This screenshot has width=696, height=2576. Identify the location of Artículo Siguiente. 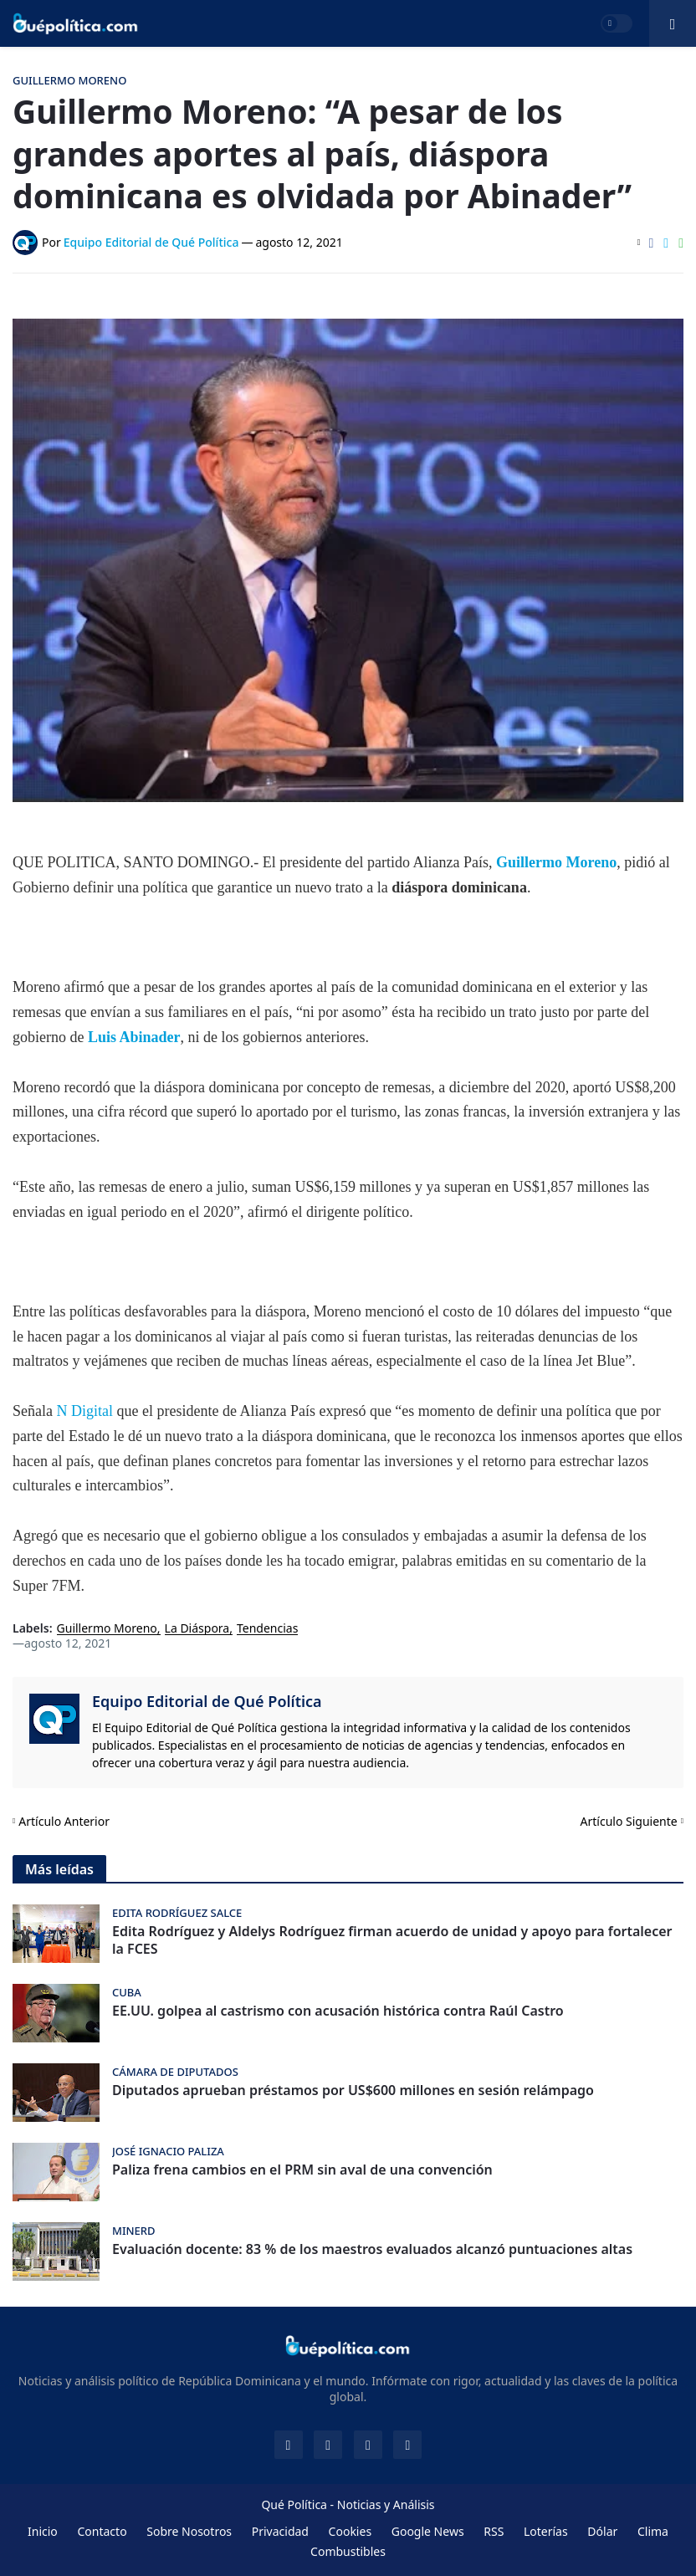
(629, 1821).